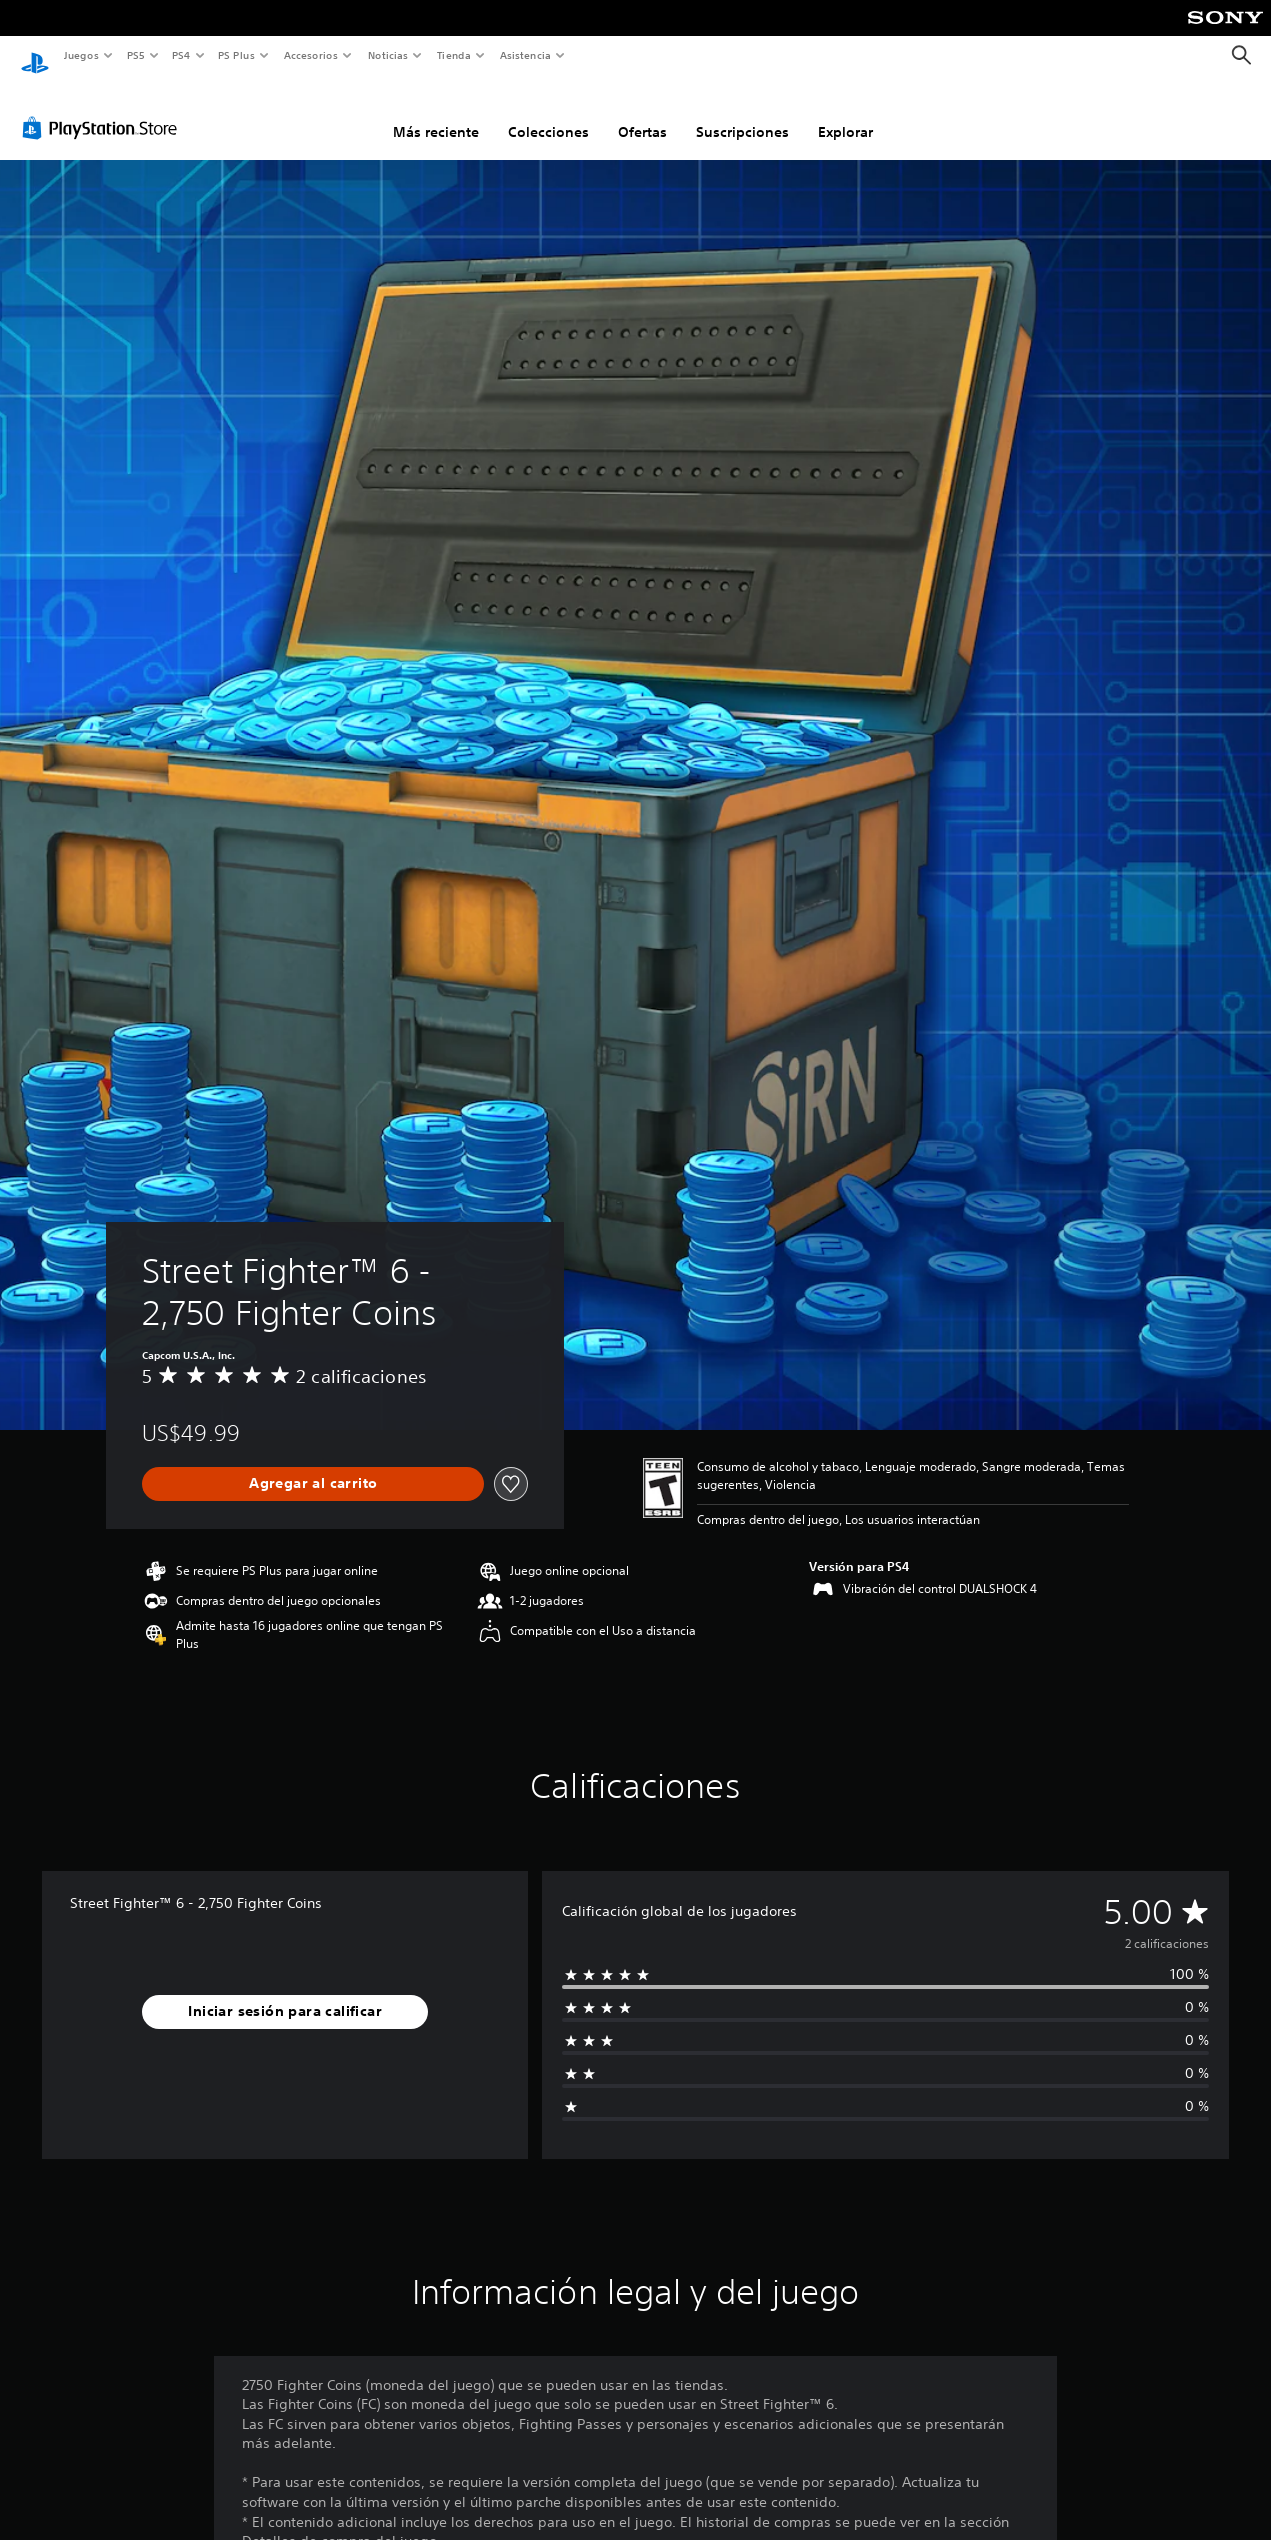 This screenshot has height=2540, width=1271. What do you see at coordinates (104, 109) in the screenshot?
I see `[PlayStation Store]` at bounding box center [104, 109].